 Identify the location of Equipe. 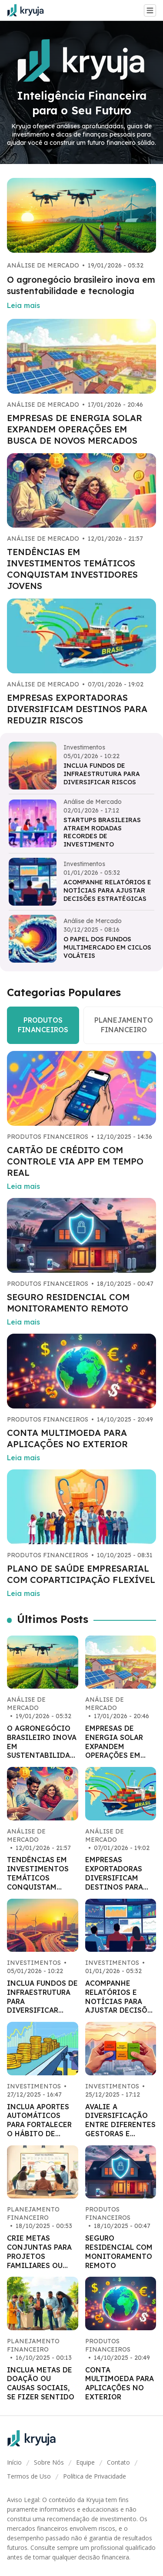
(85, 2462).